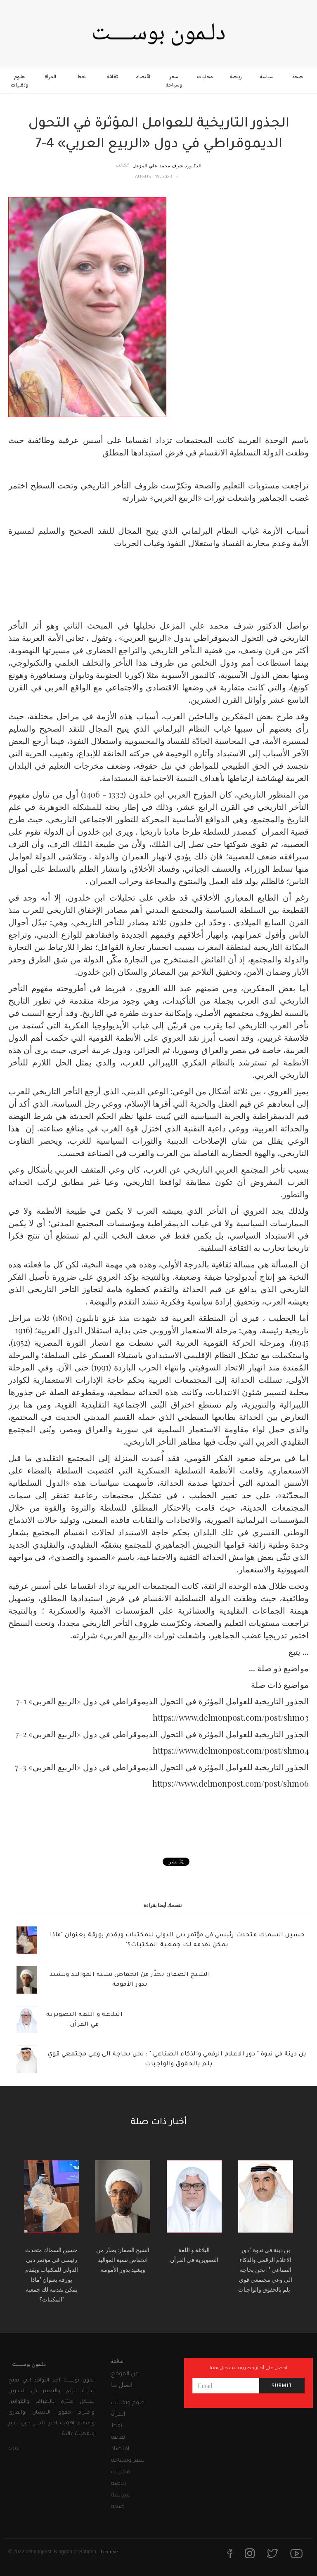  Describe the element at coordinates (112, 76) in the screenshot. I see `ثقافة` at that location.